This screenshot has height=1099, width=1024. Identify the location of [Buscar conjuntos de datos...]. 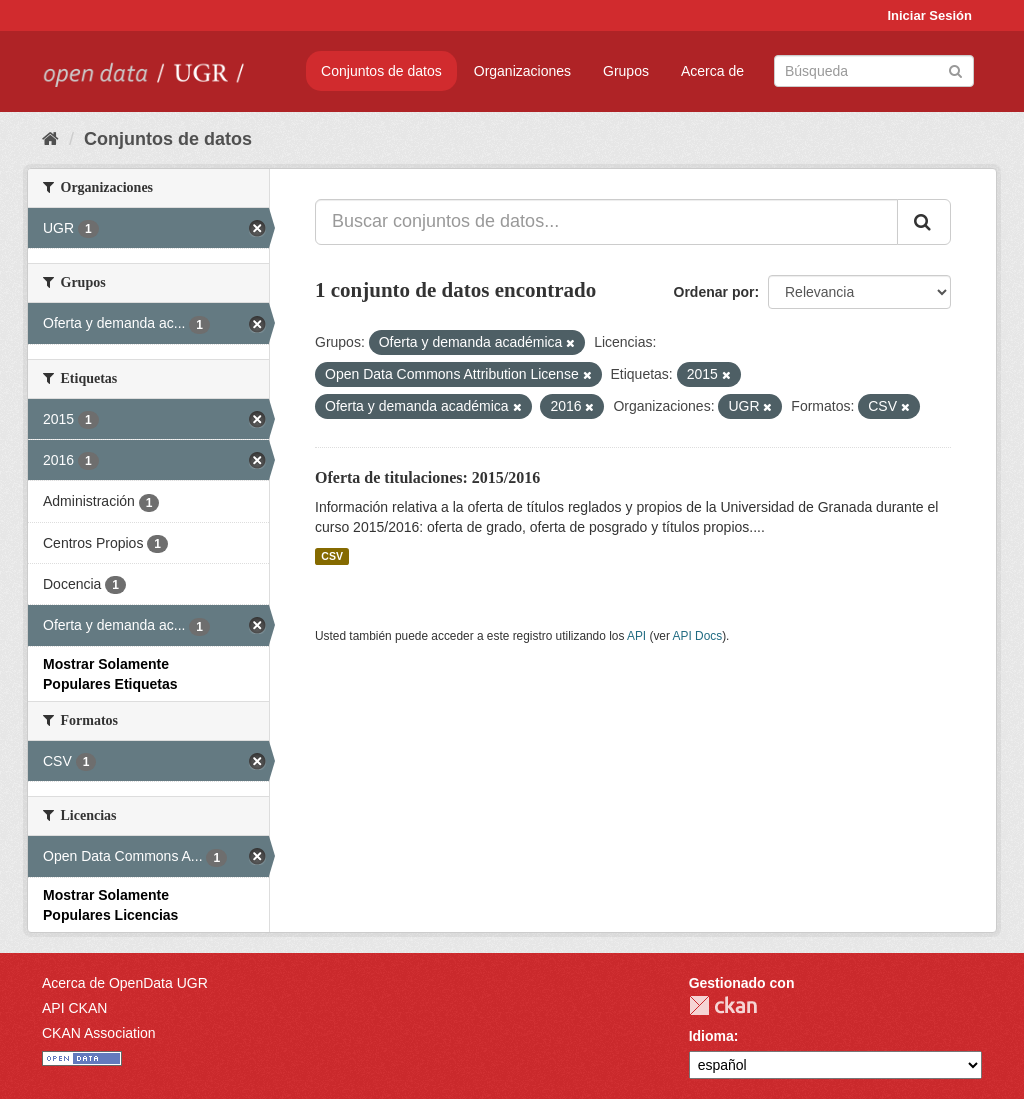
(606, 222).